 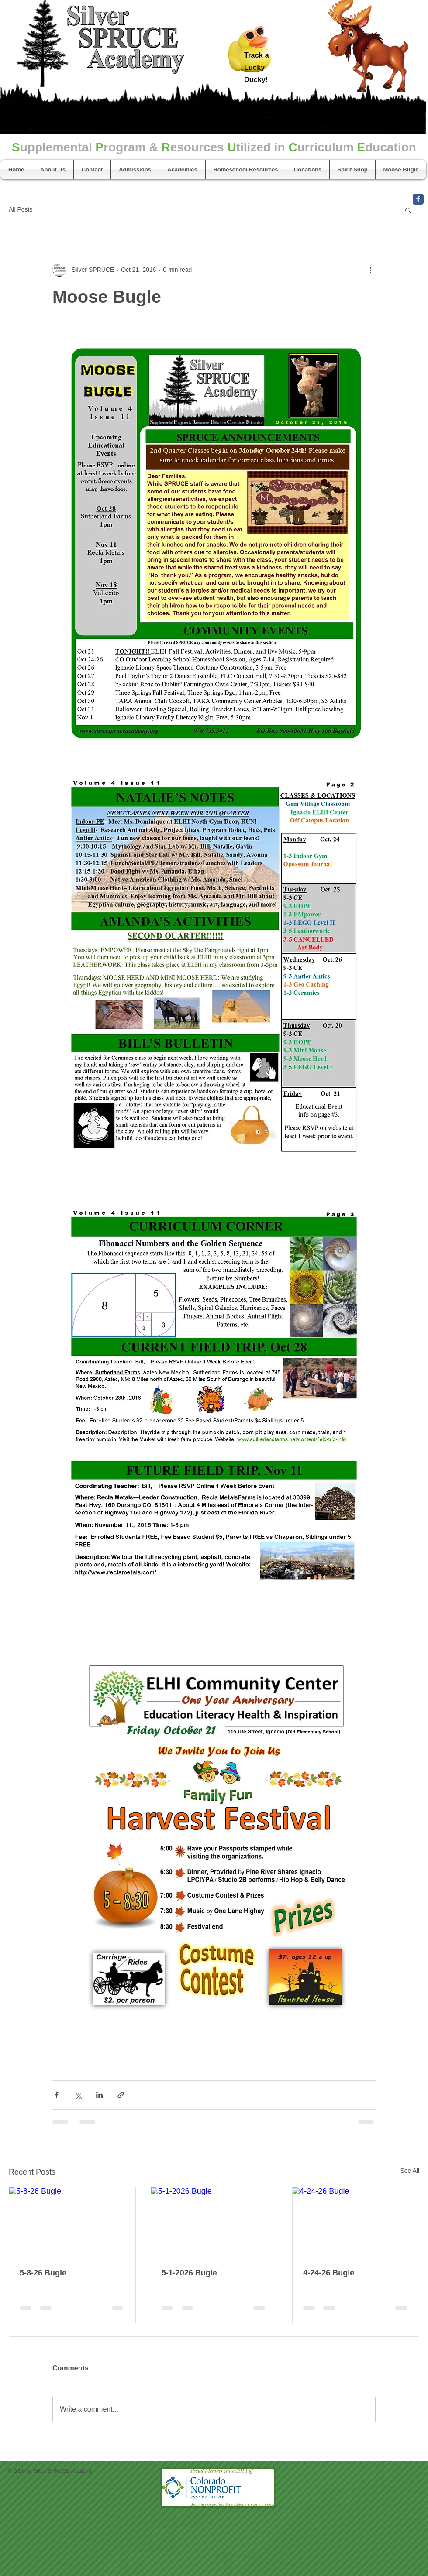 I want to click on 5-8-26 Bugle, so click(x=43, y=2272).